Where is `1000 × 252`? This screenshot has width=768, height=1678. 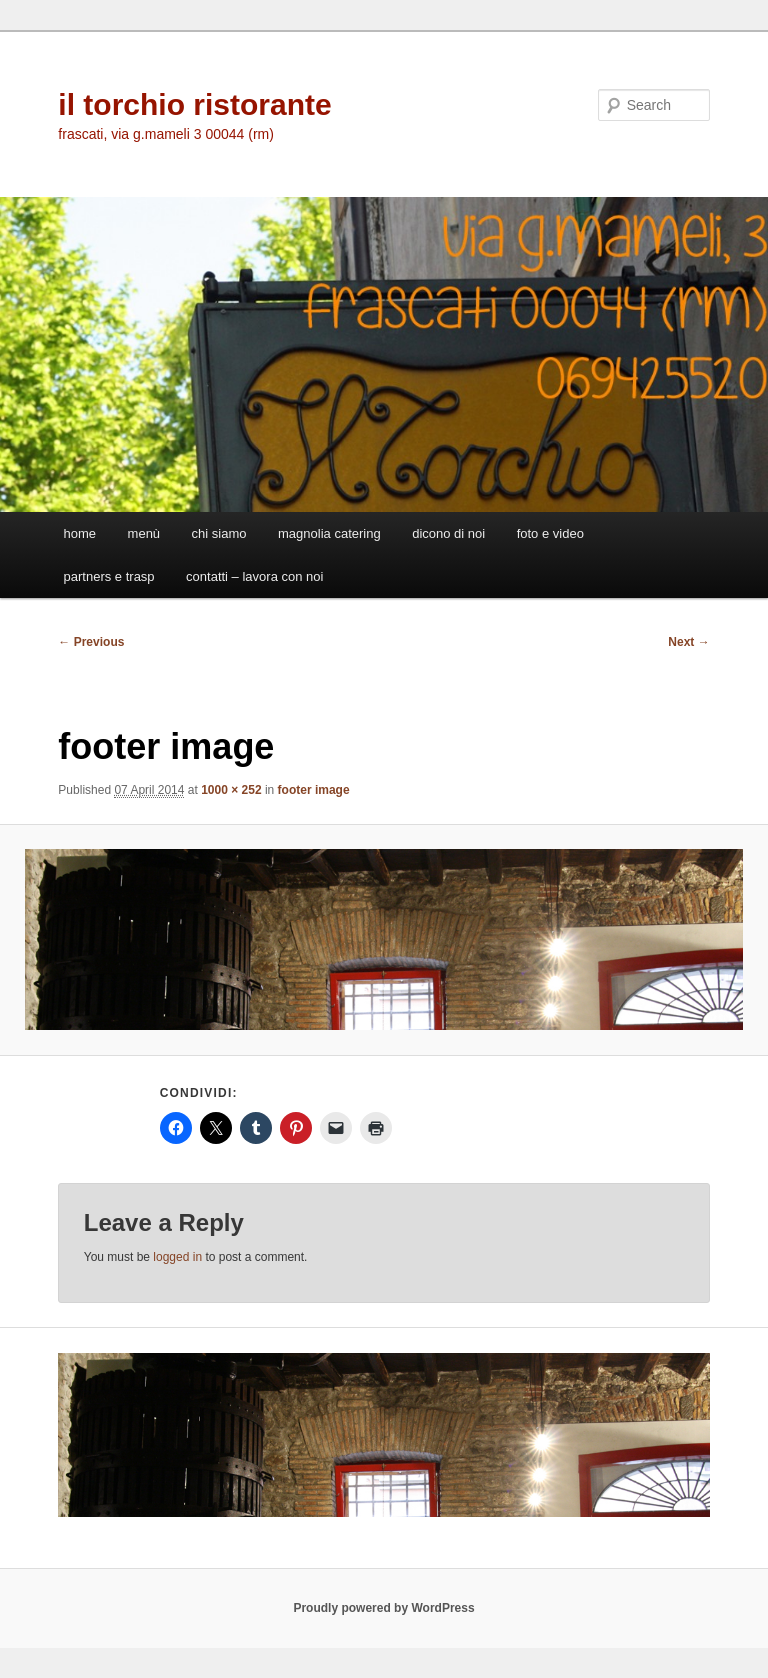 1000 × 252 is located at coordinates (231, 790).